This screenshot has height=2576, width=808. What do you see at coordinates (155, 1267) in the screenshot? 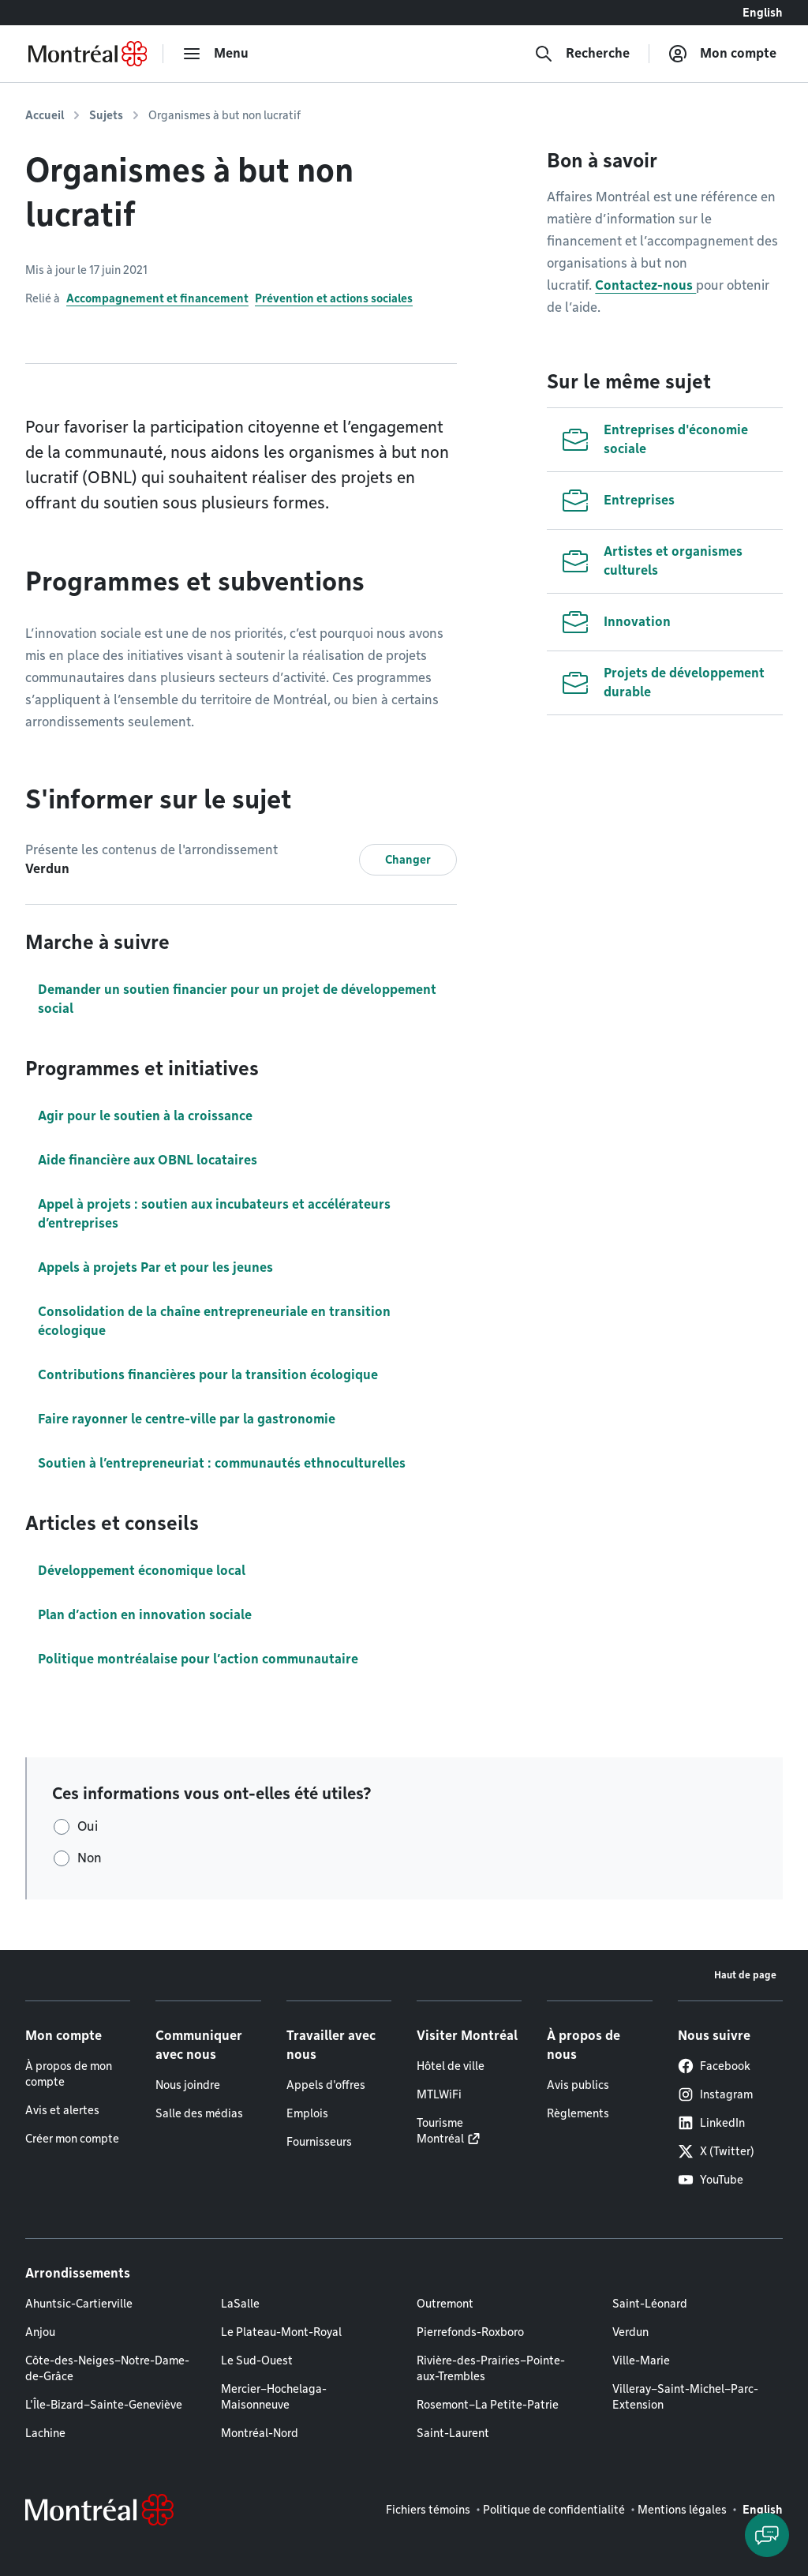
I see `Appels à projets Par et pour les jeunes` at bounding box center [155, 1267].